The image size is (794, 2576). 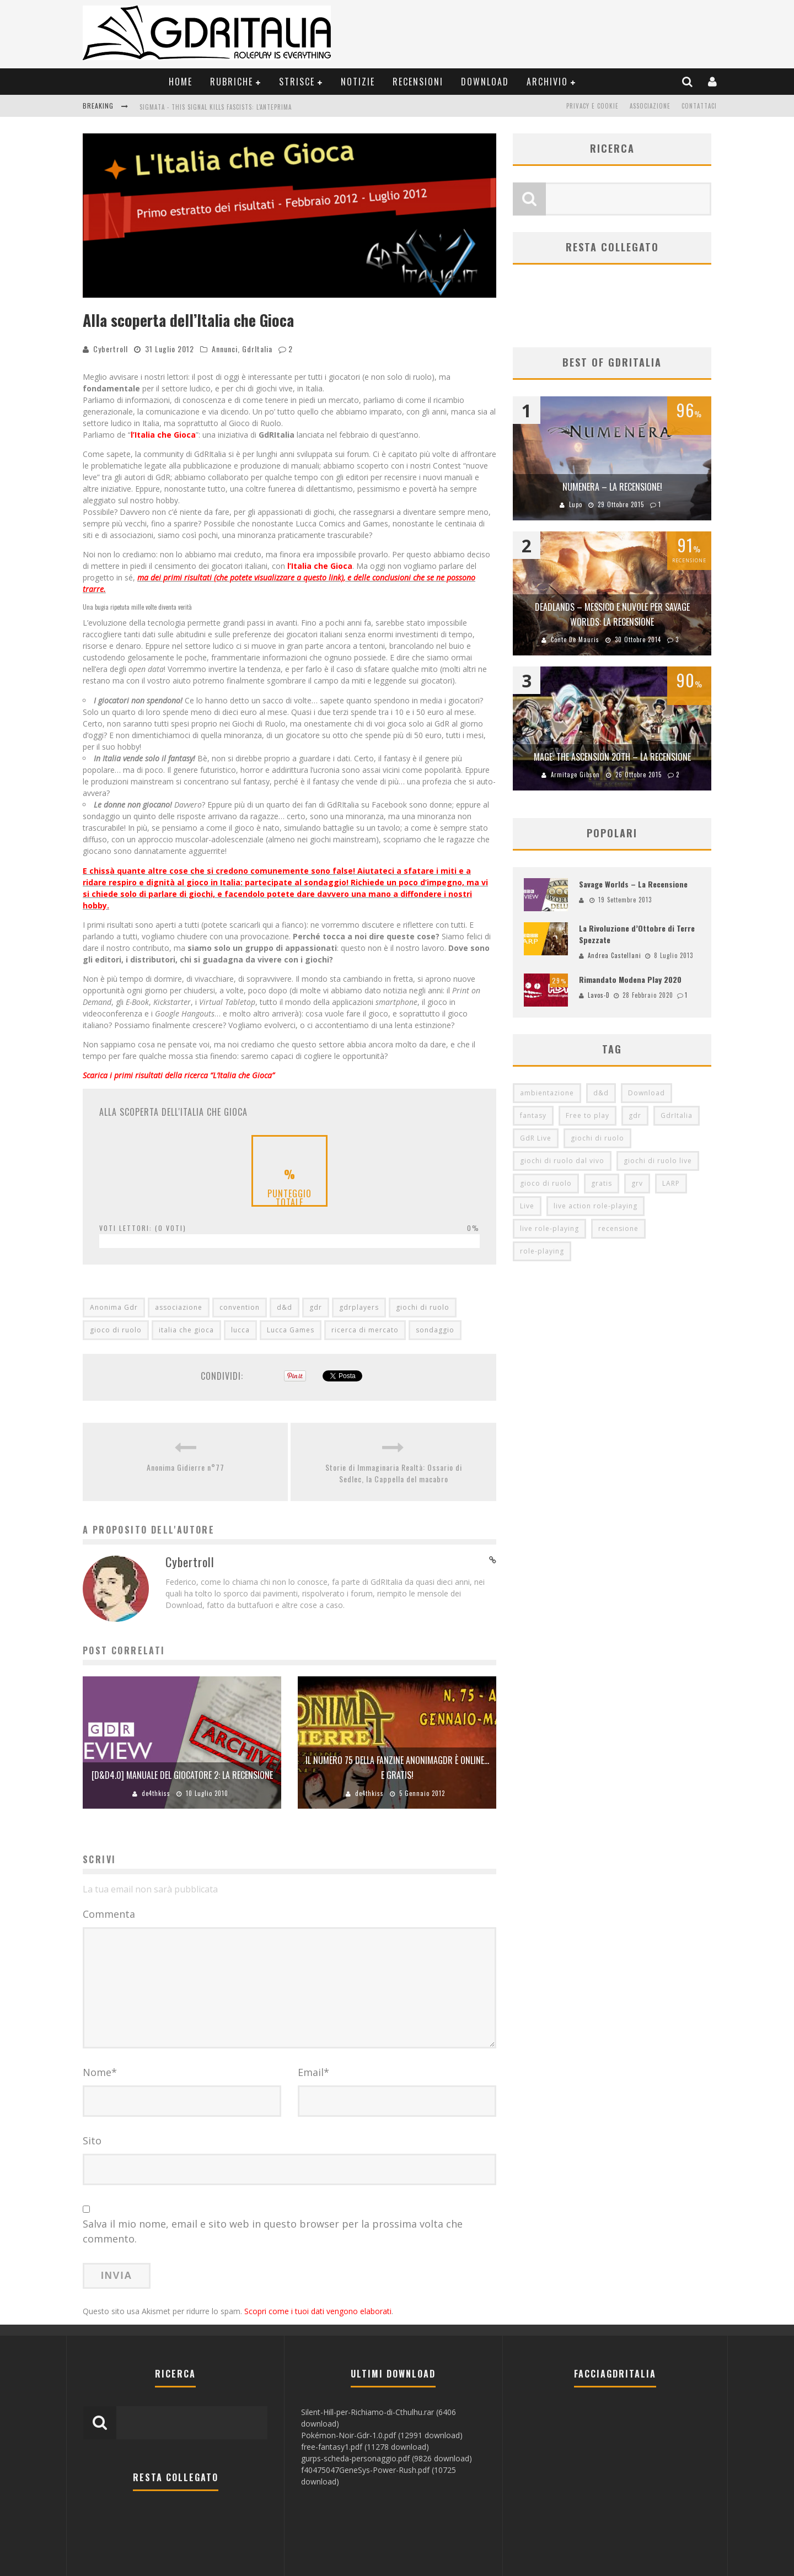 What do you see at coordinates (110, 348) in the screenshot?
I see `Cybertroll` at bounding box center [110, 348].